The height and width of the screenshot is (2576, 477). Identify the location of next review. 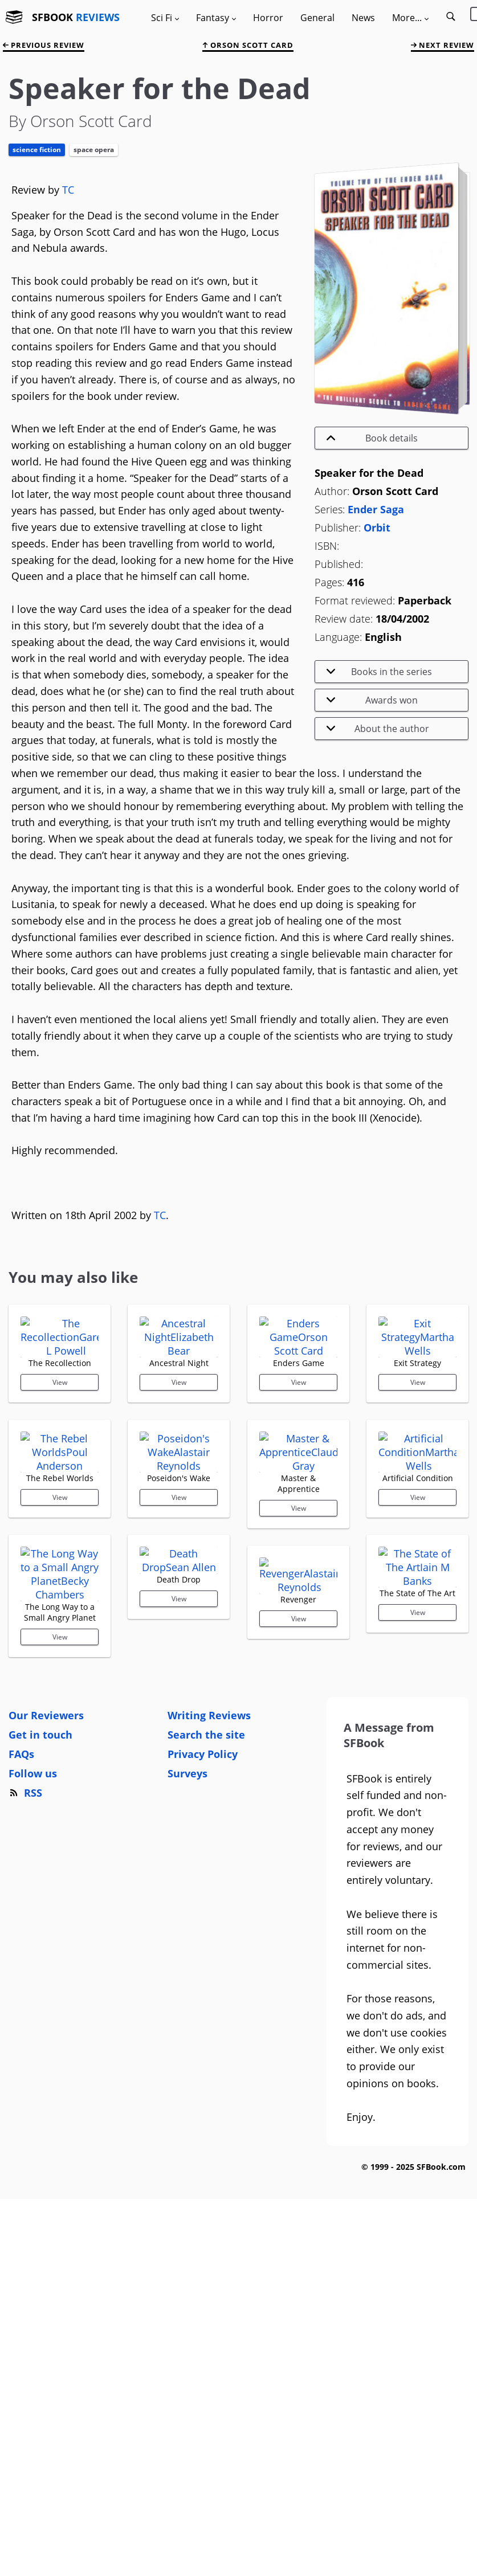
(442, 45).